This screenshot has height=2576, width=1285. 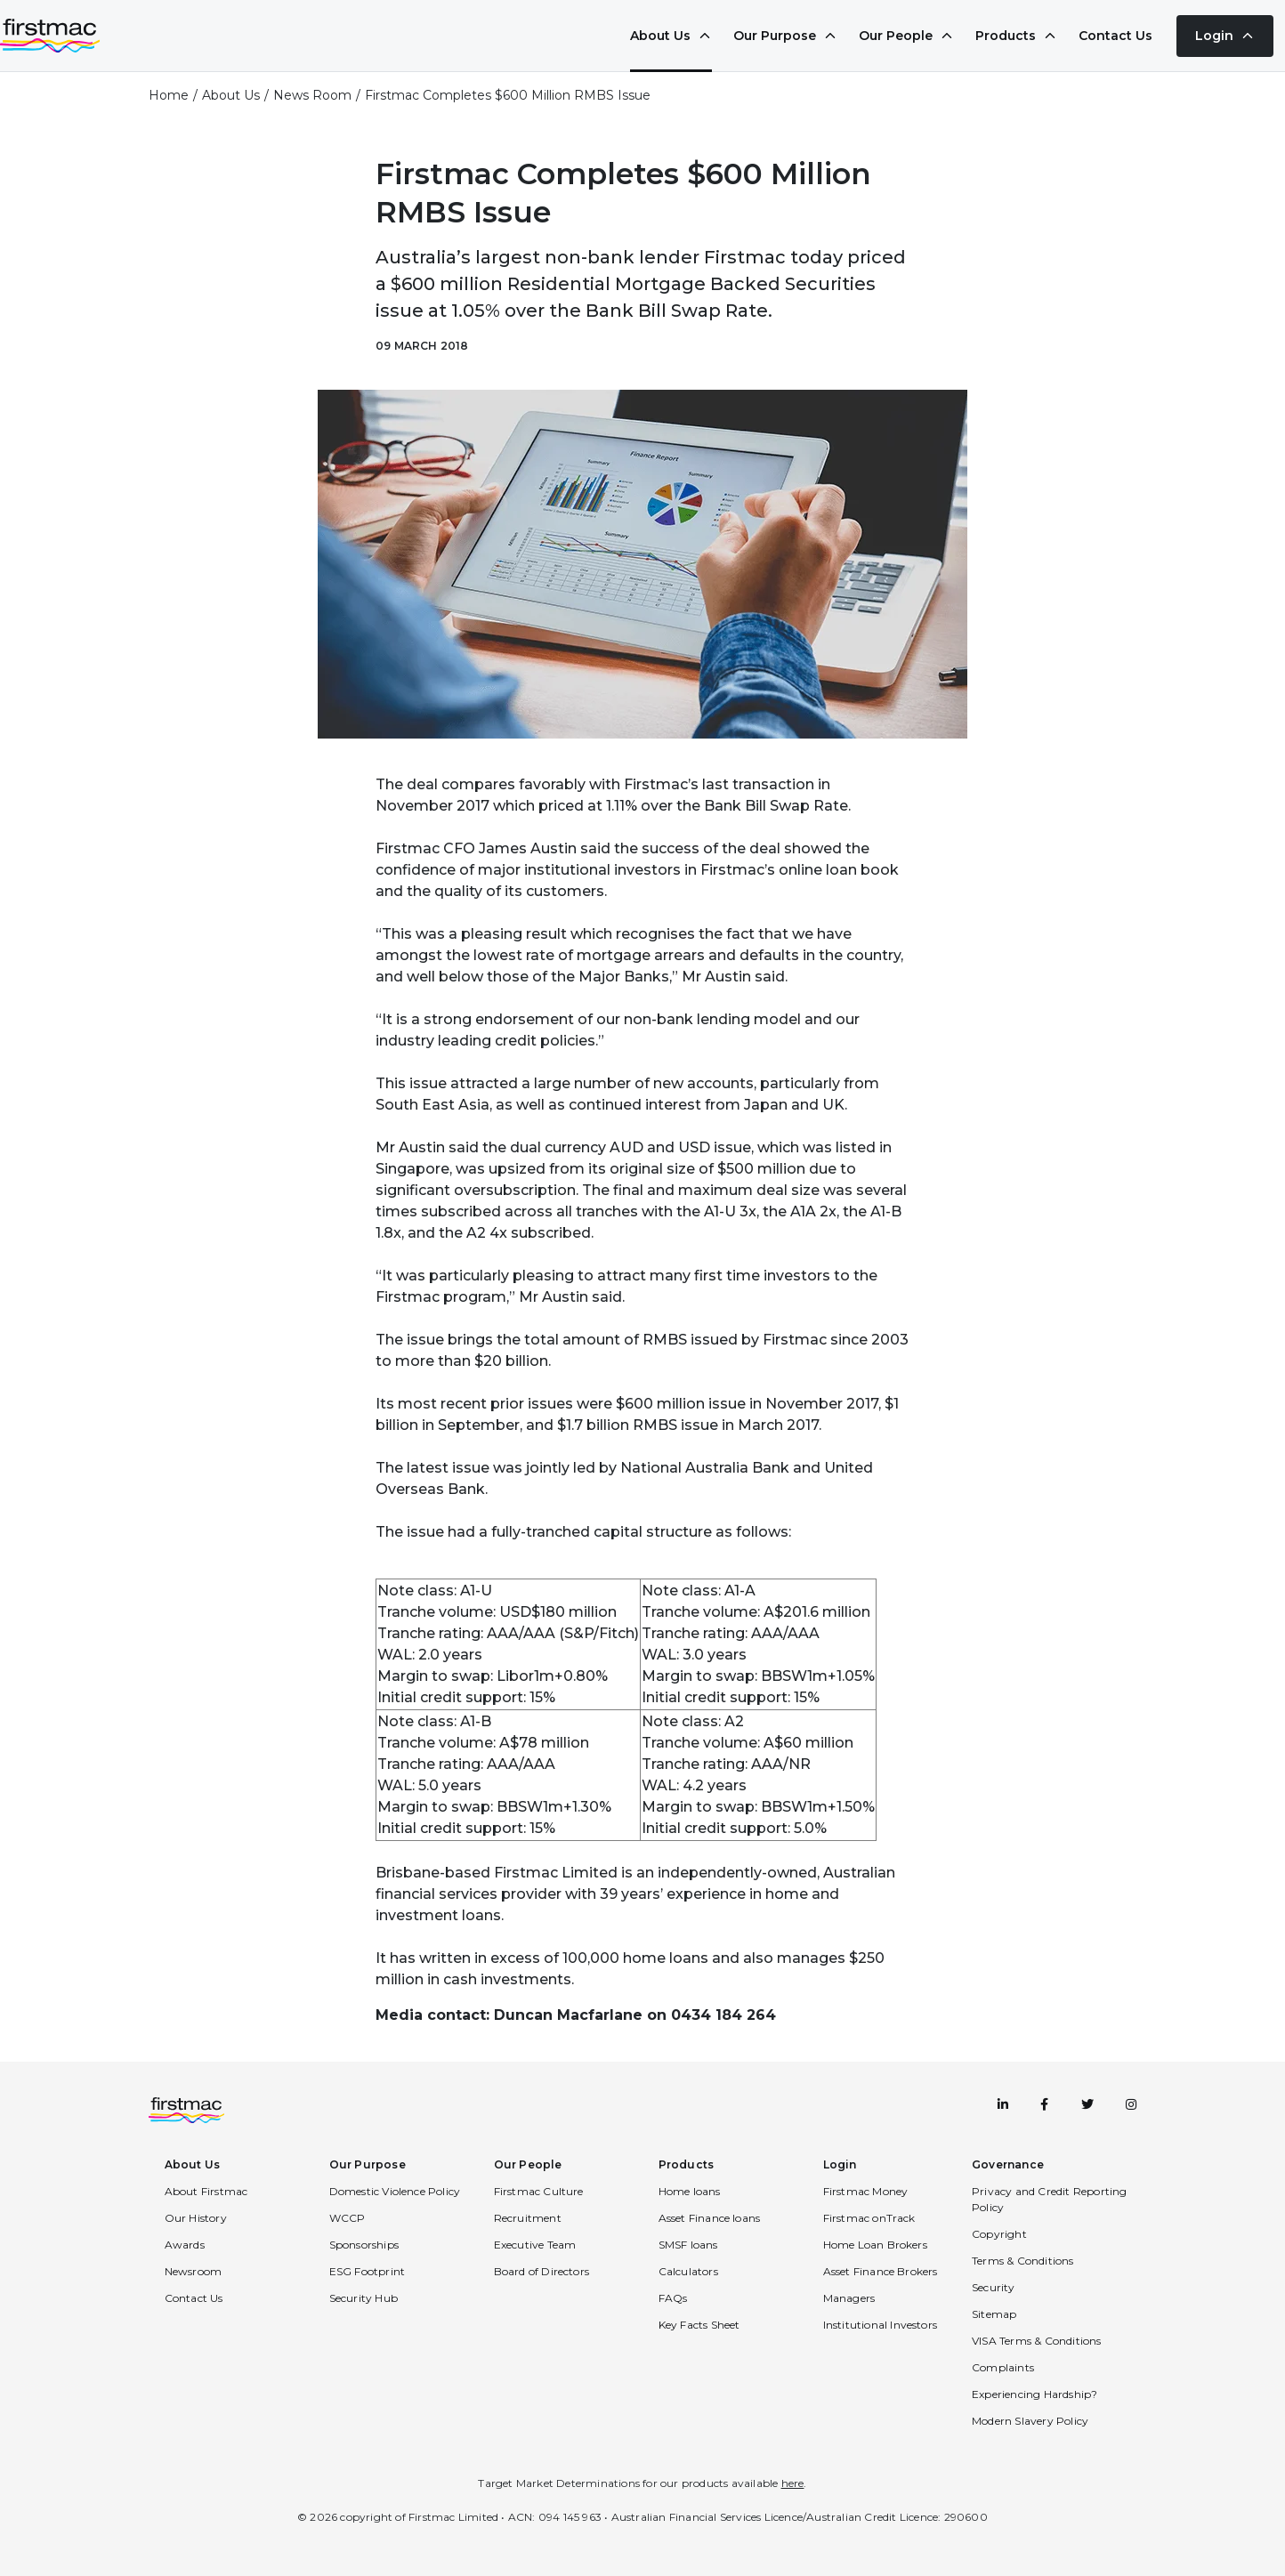 I want to click on FAQs, so click(x=673, y=2298).